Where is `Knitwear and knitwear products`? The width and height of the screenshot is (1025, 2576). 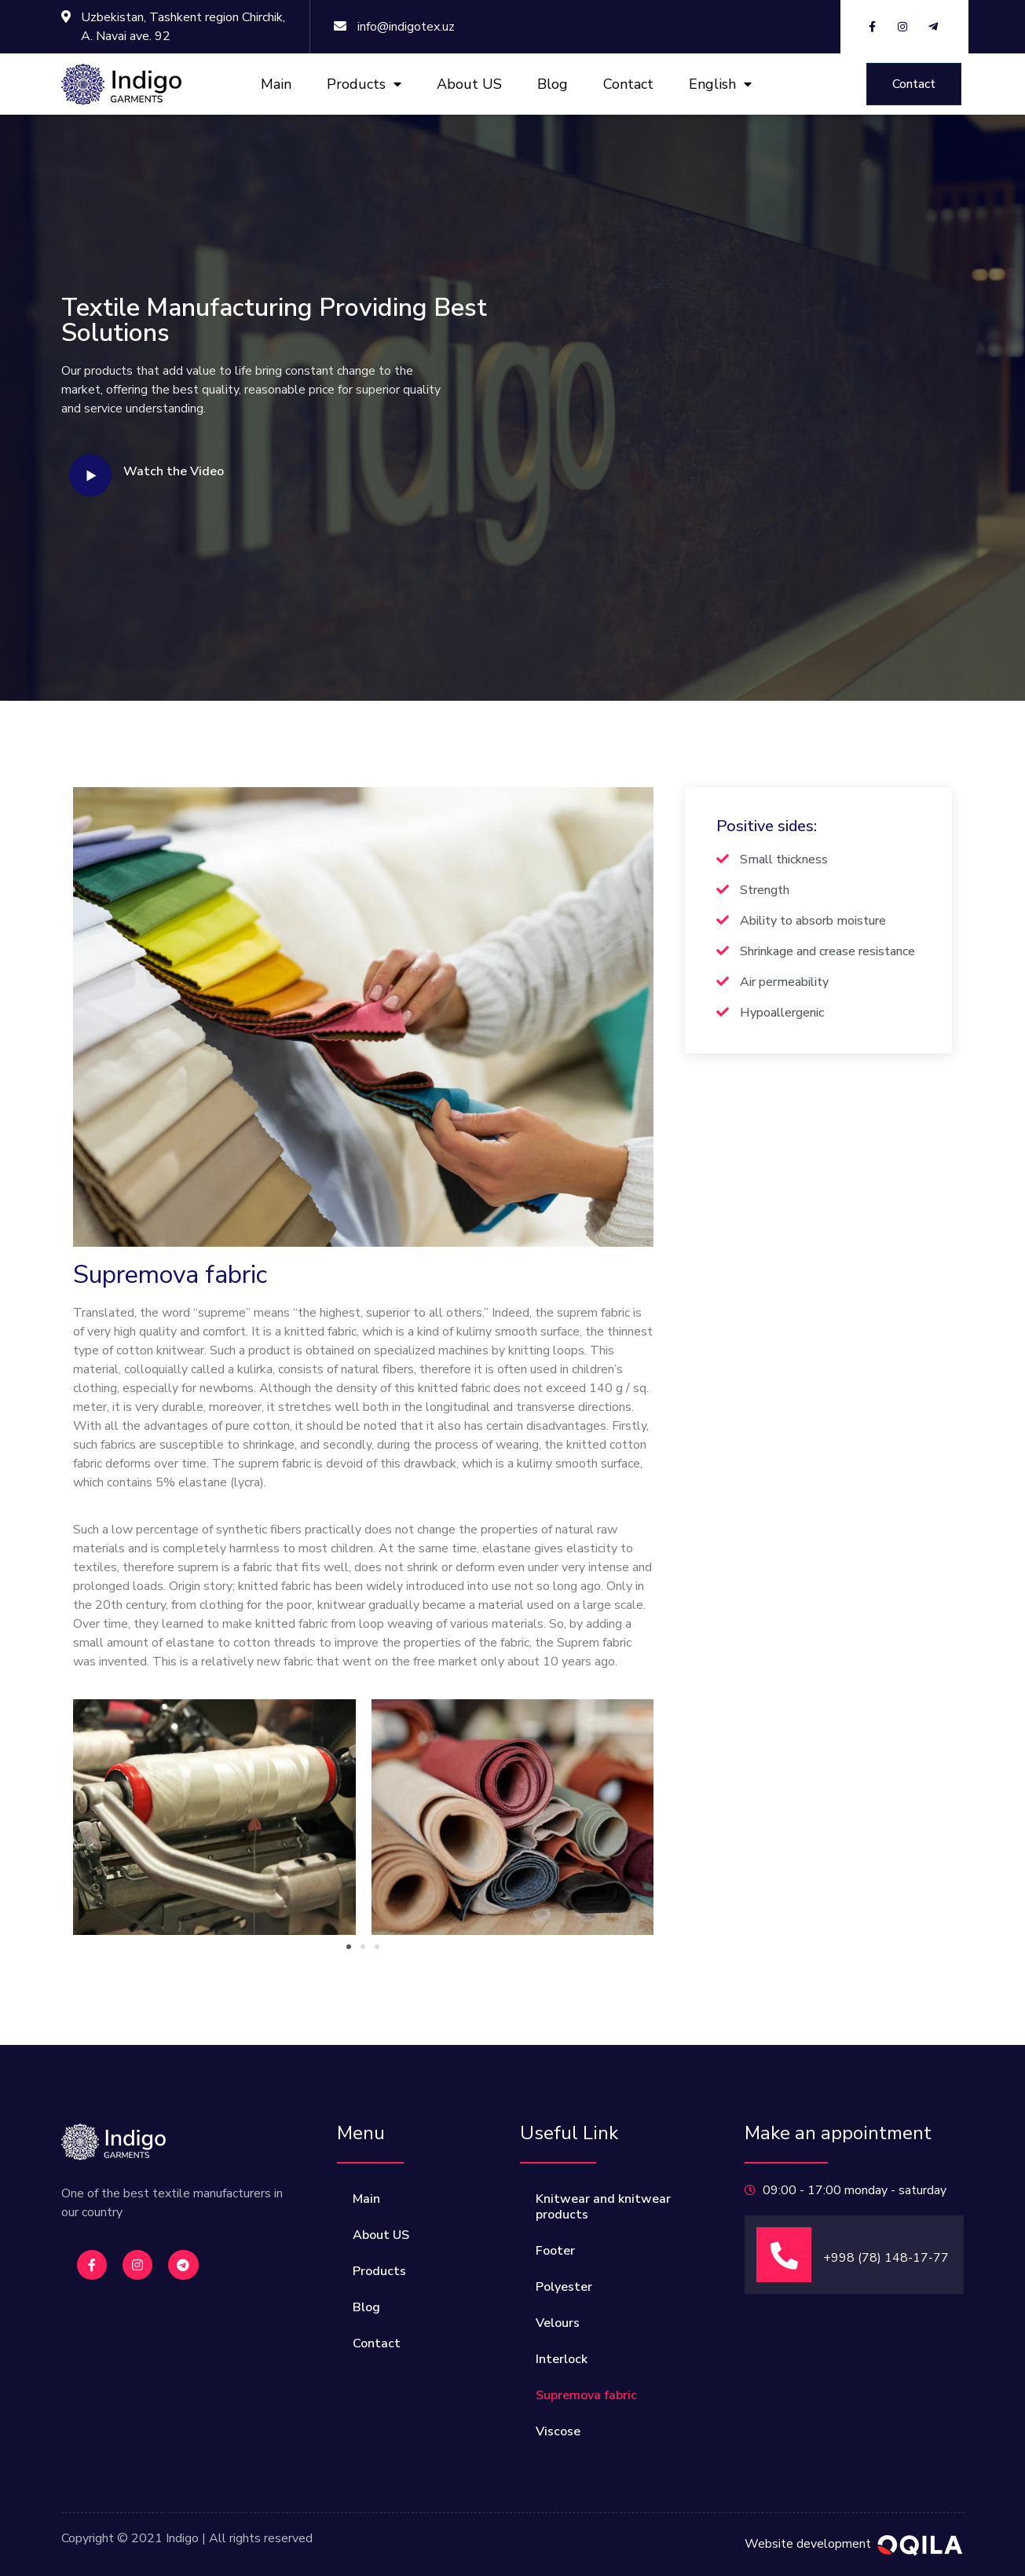
Knitwear and knitwear products is located at coordinates (603, 2206).